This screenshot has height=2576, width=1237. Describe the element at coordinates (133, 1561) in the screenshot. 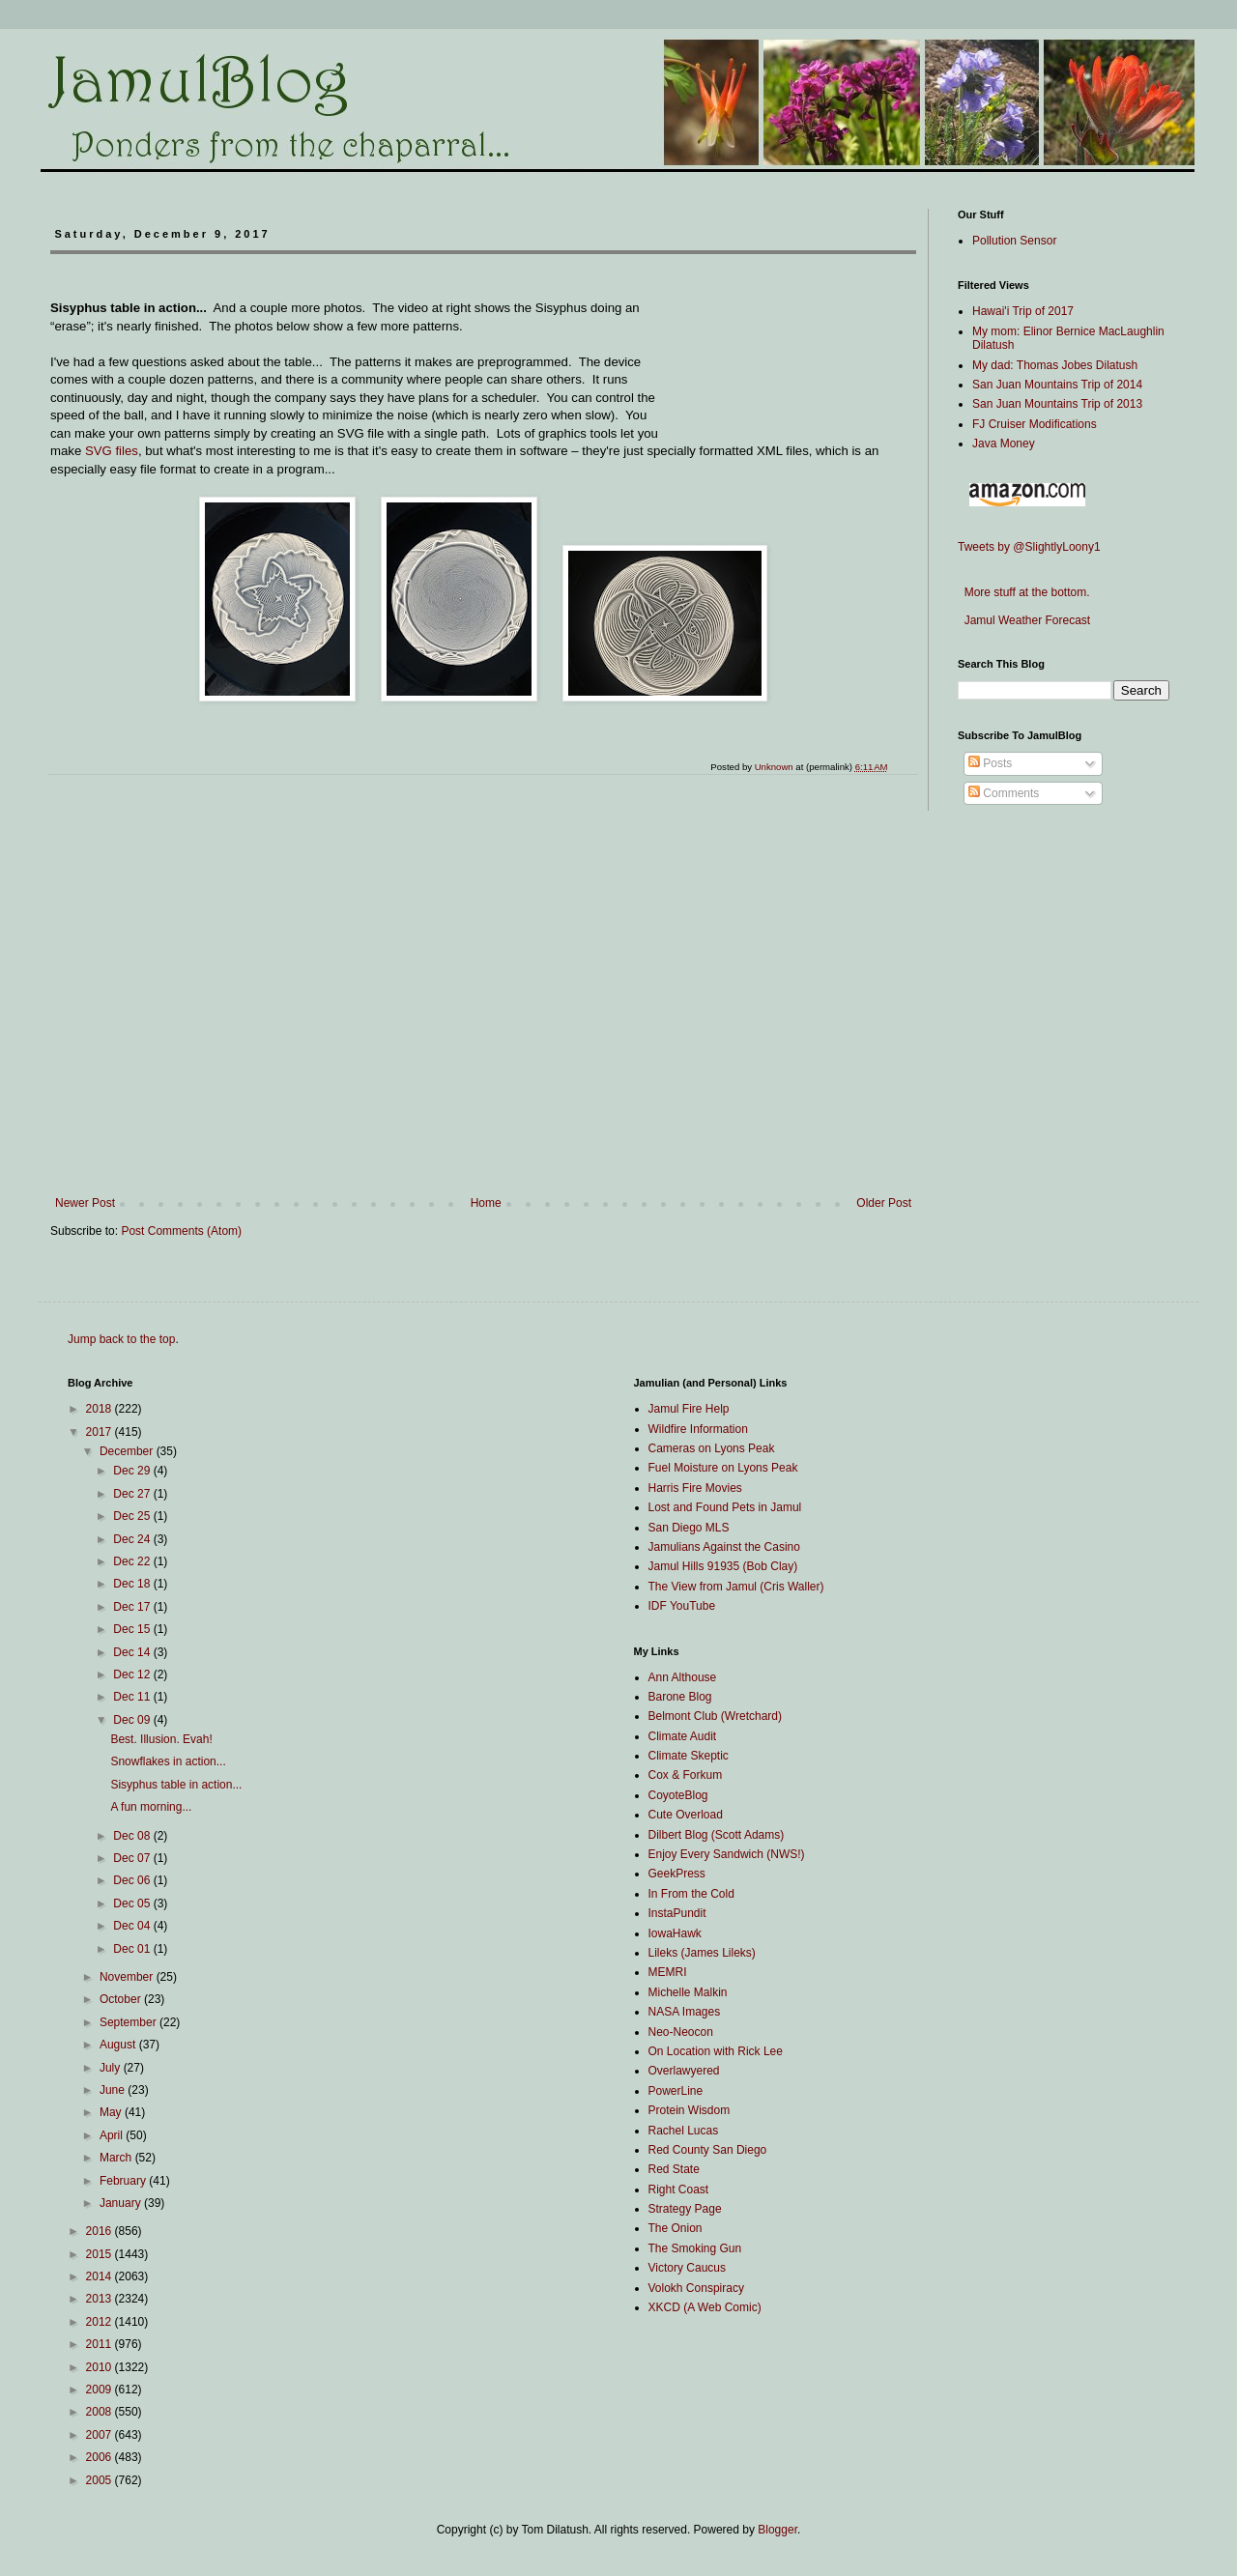

I see `Dec 22` at that location.